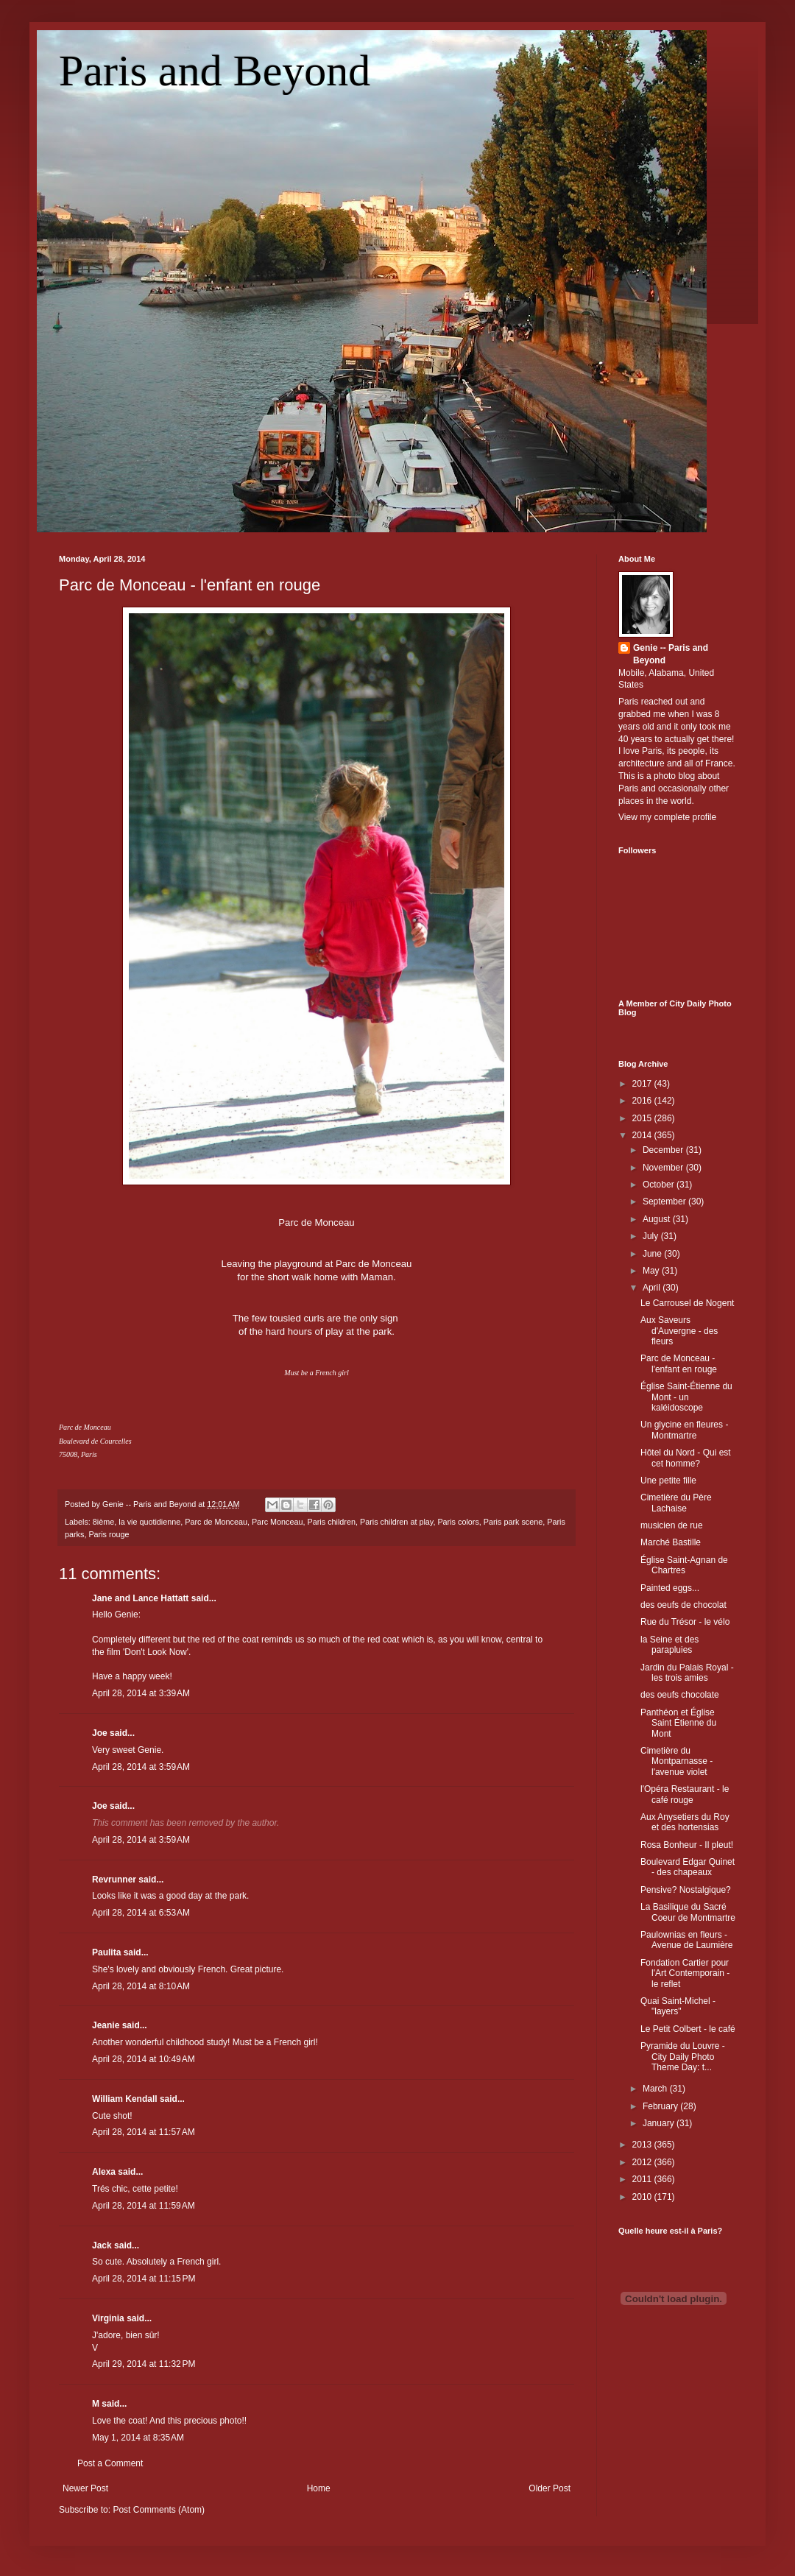 The image size is (795, 2576). Describe the element at coordinates (684, 1973) in the screenshot. I see `Fondation Cartier pour l'Art Contemporain - le reflet` at that location.